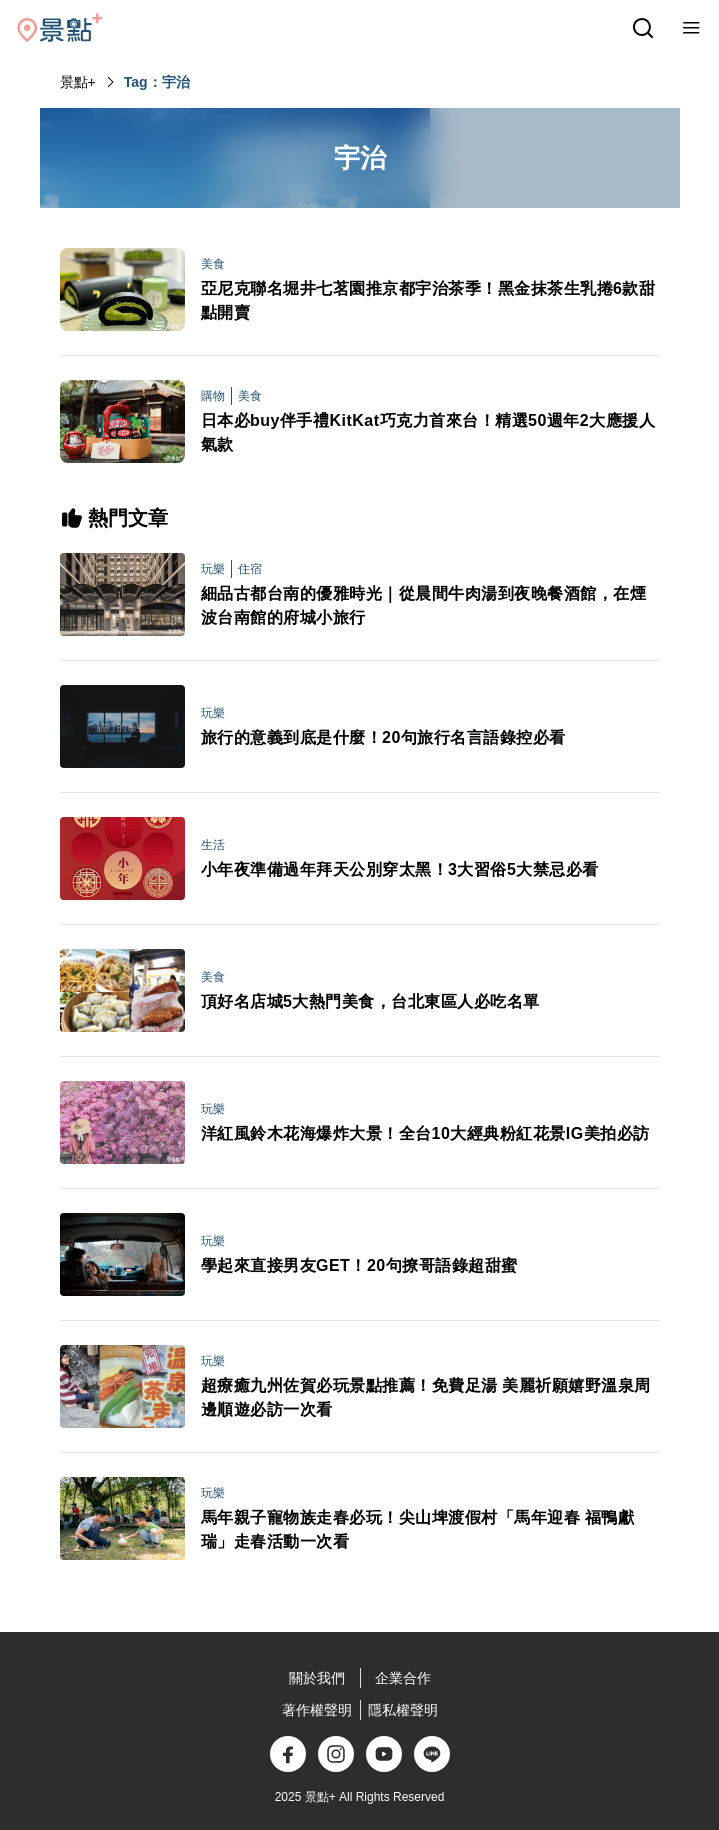 The height and width of the screenshot is (1830, 719). What do you see at coordinates (78, 82) in the screenshot?
I see `景點+` at bounding box center [78, 82].